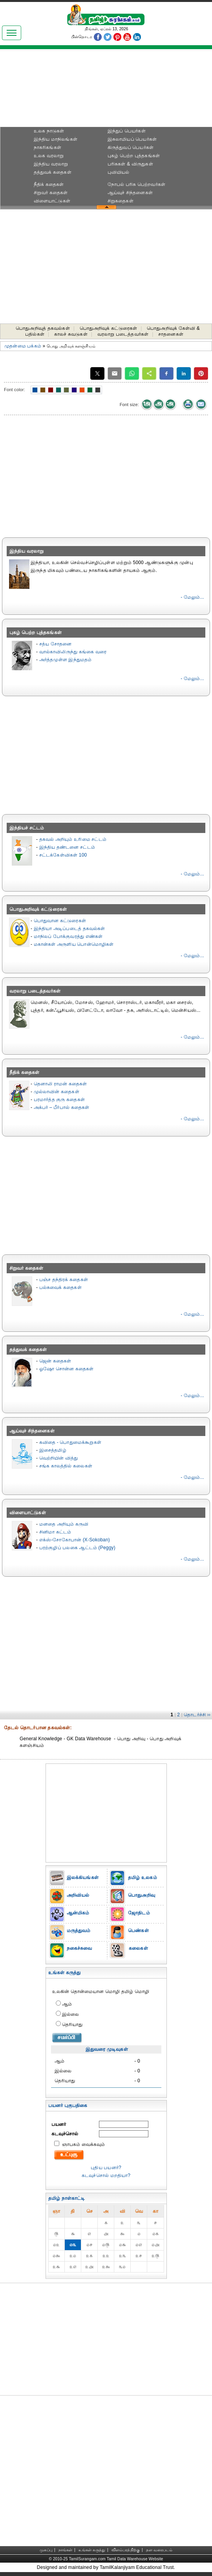 Image resolution: width=212 pixels, height=2576 pixels. What do you see at coordinates (136, 184) in the screenshot?
I see `நோபல் பரிசு‎ பெற்றவர்‎கள்` at bounding box center [136, 184].